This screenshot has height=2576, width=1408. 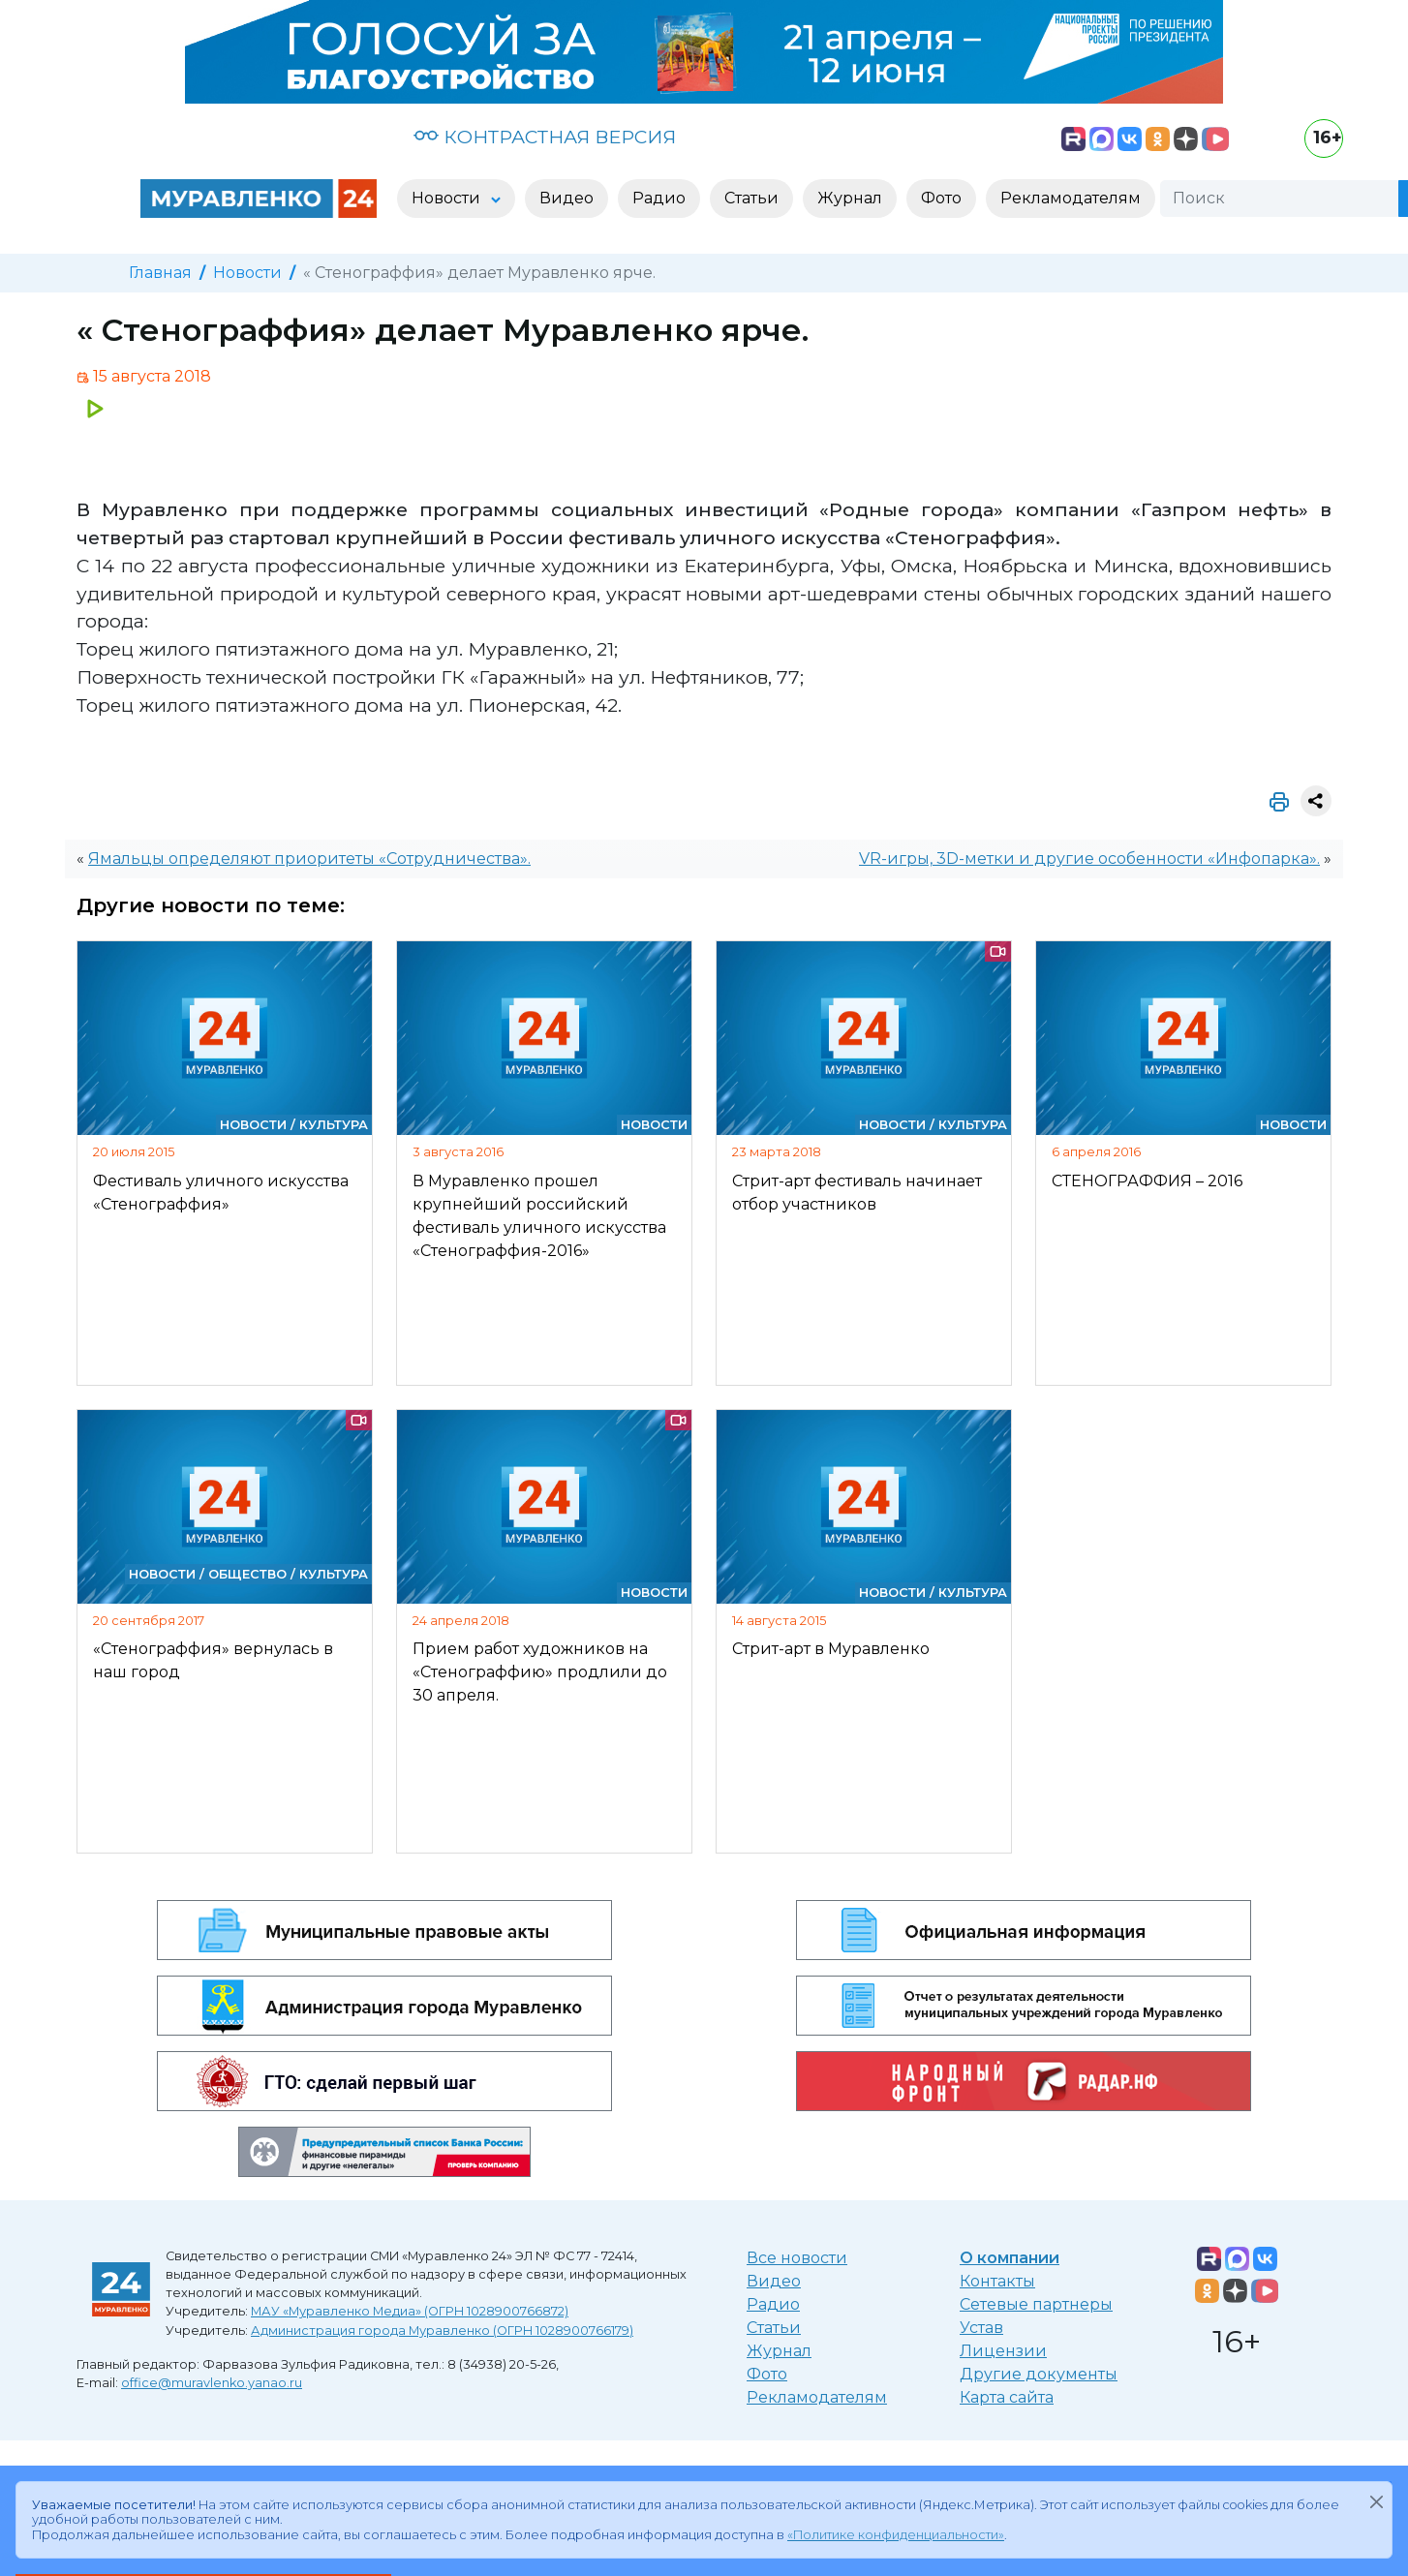 I want to click on Видео, so click(x=774, y=2281).